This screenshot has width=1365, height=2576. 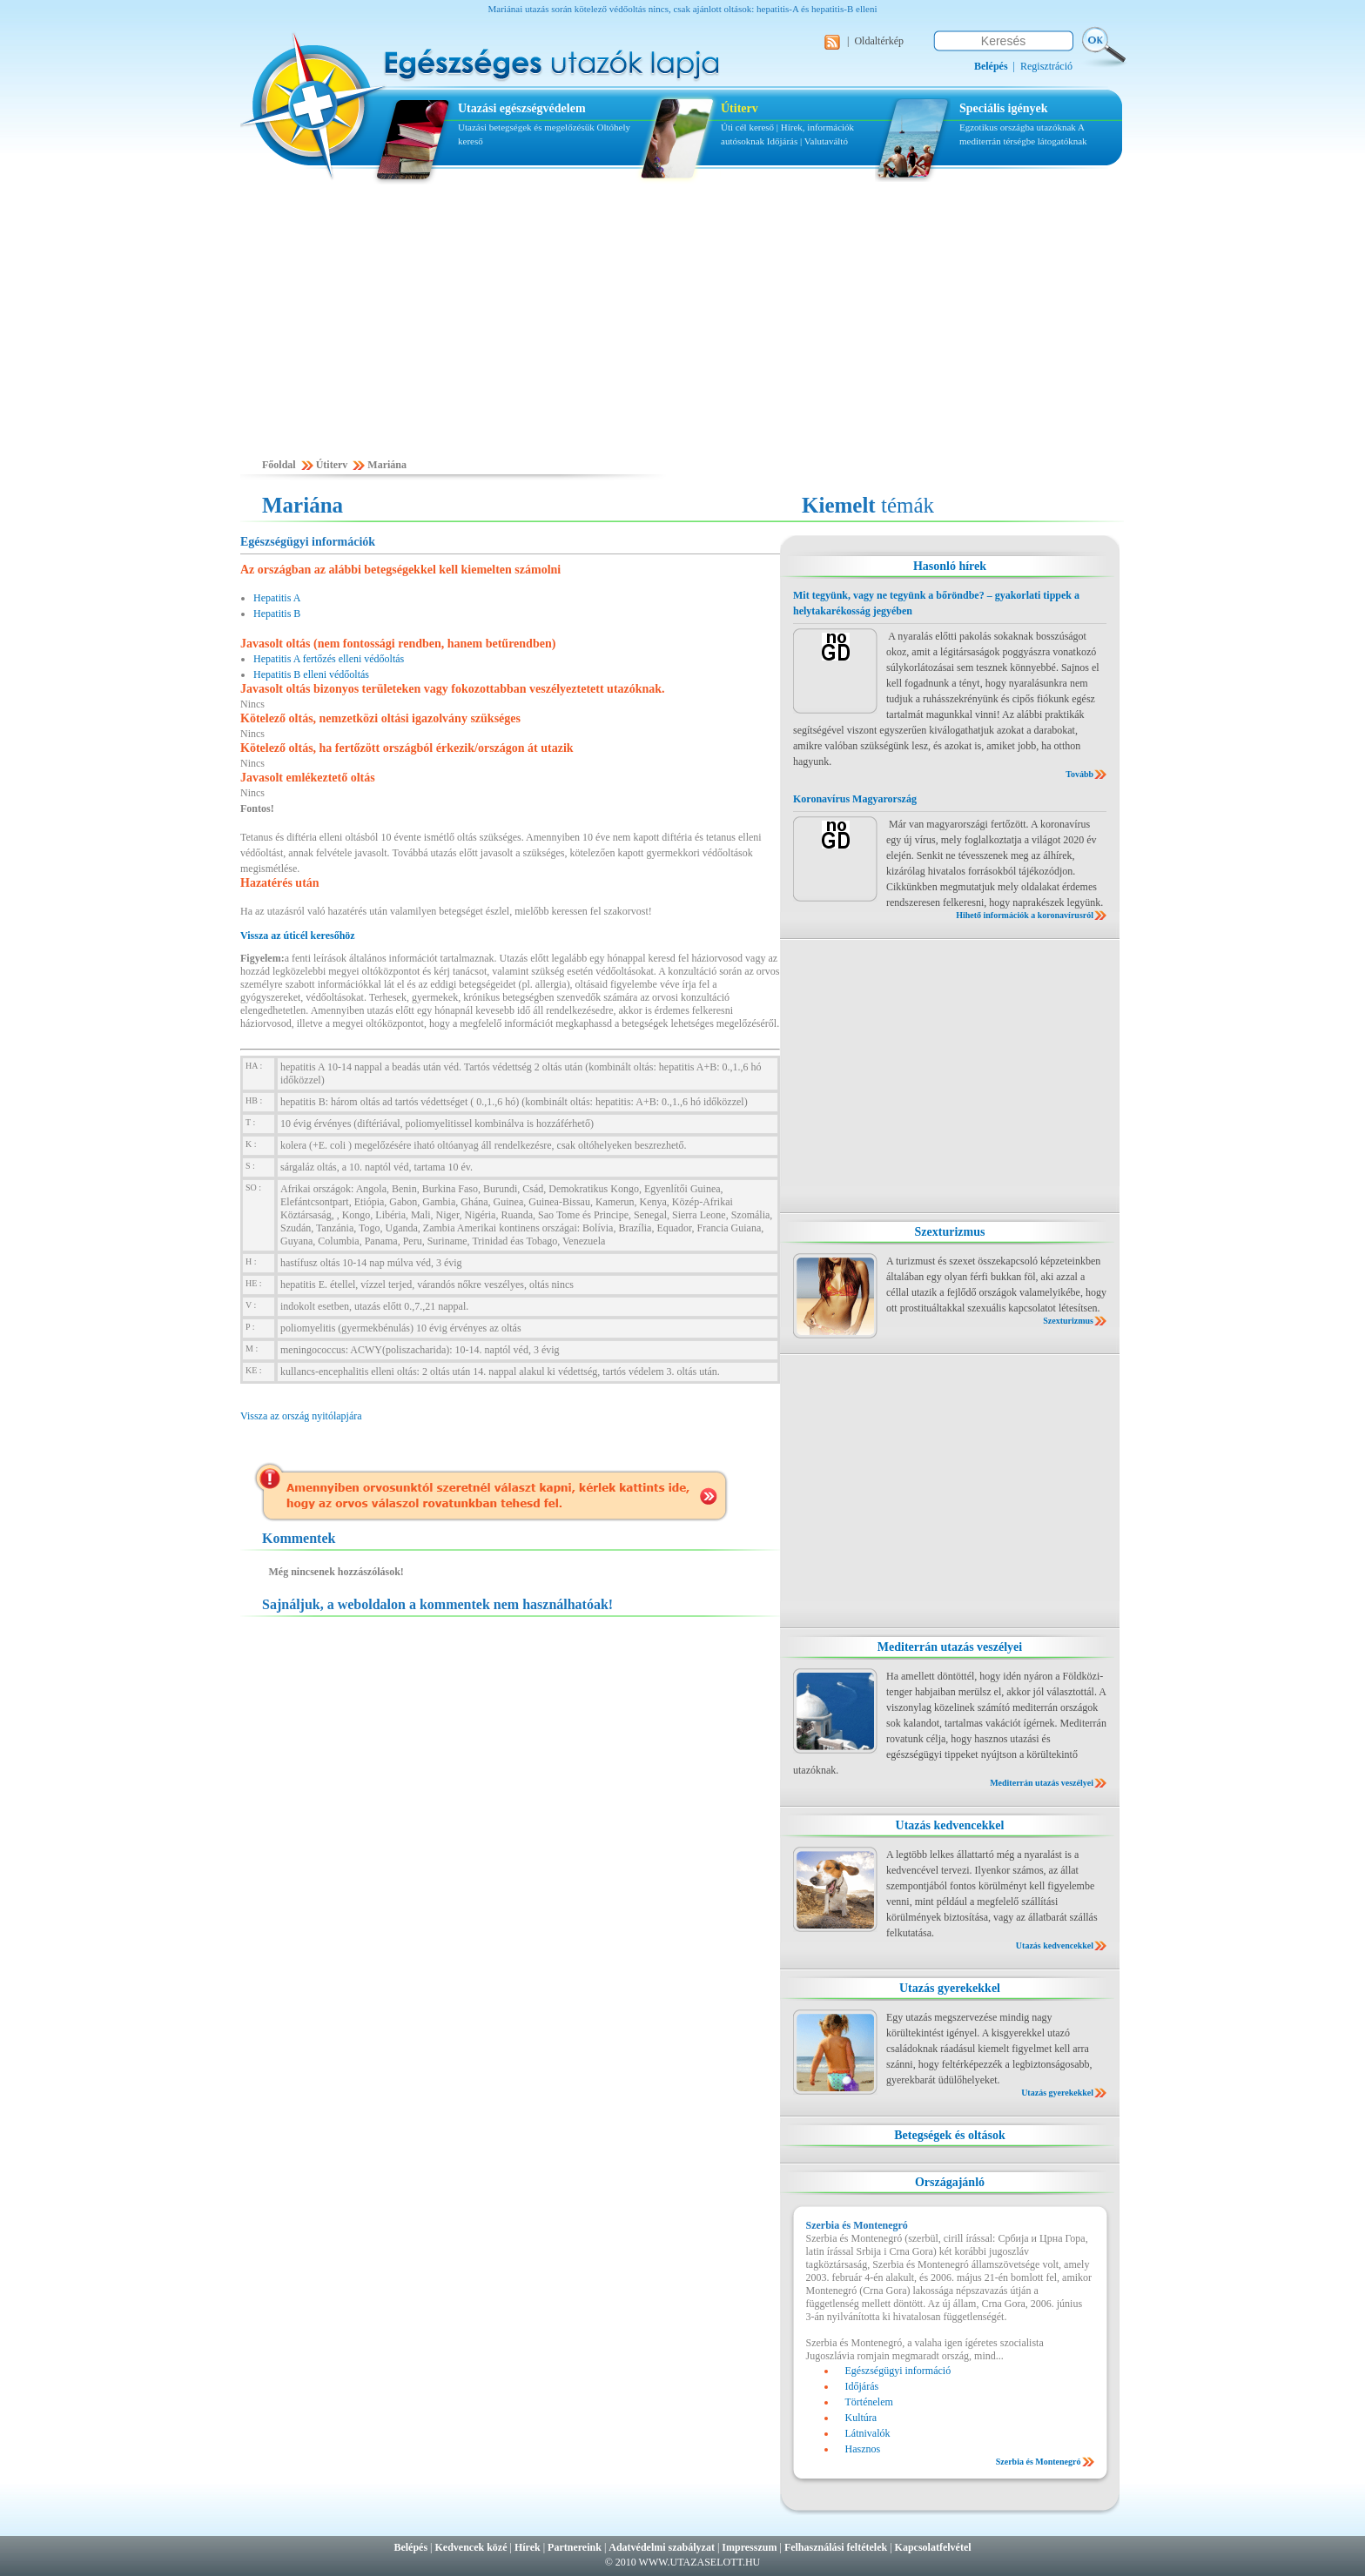 What do you see at coordinates (863, 2449) in the screenshot?
I see `Hasznos` at bounding box center [863, 2449].